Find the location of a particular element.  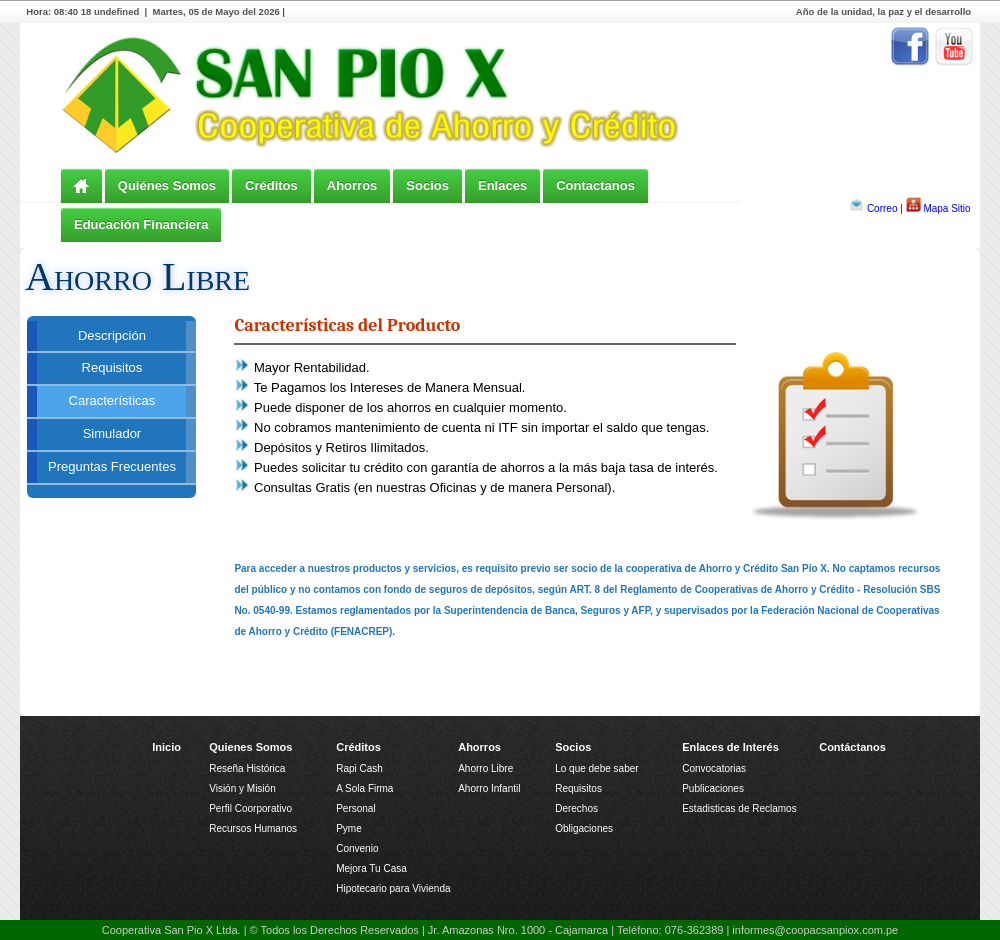

Derechos is located at coordinates (576, 808).